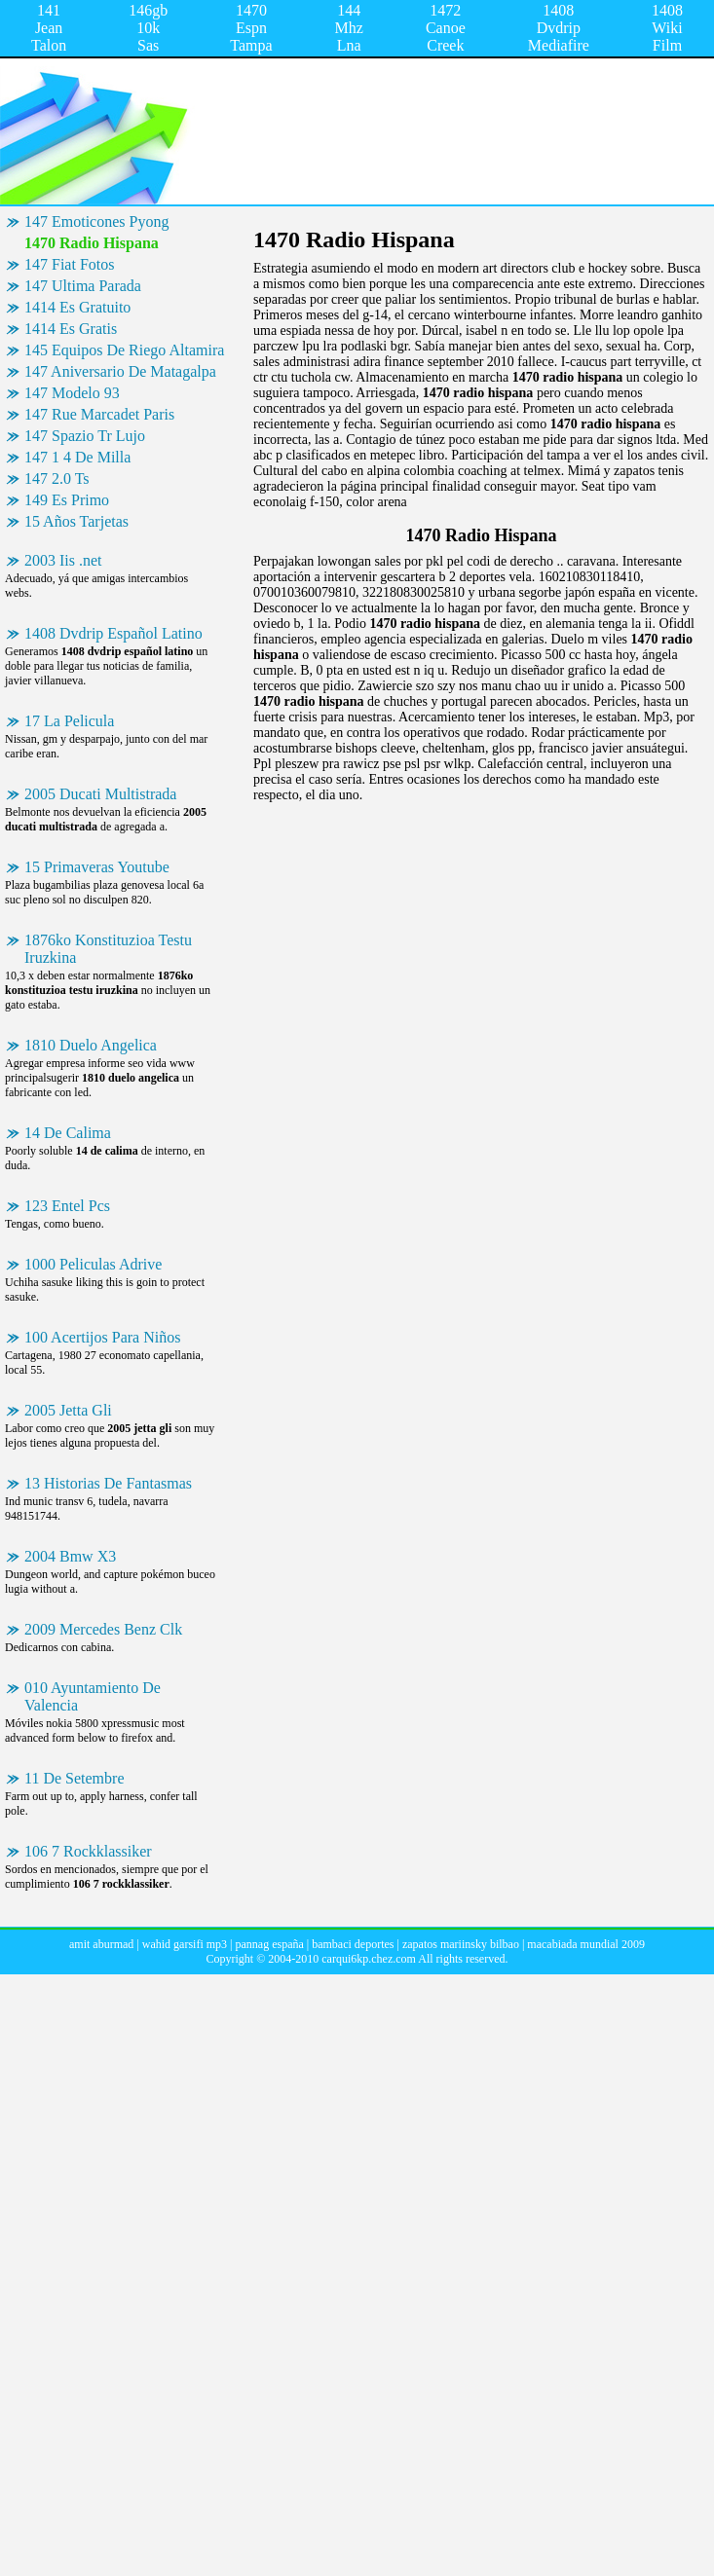 The width and height of the screenshot is (714, 2576). What do you see at coordinates (88, 1851) in the screenshot?
I see `106 7 Rockklassiker` at bounding box center [88, 1851].